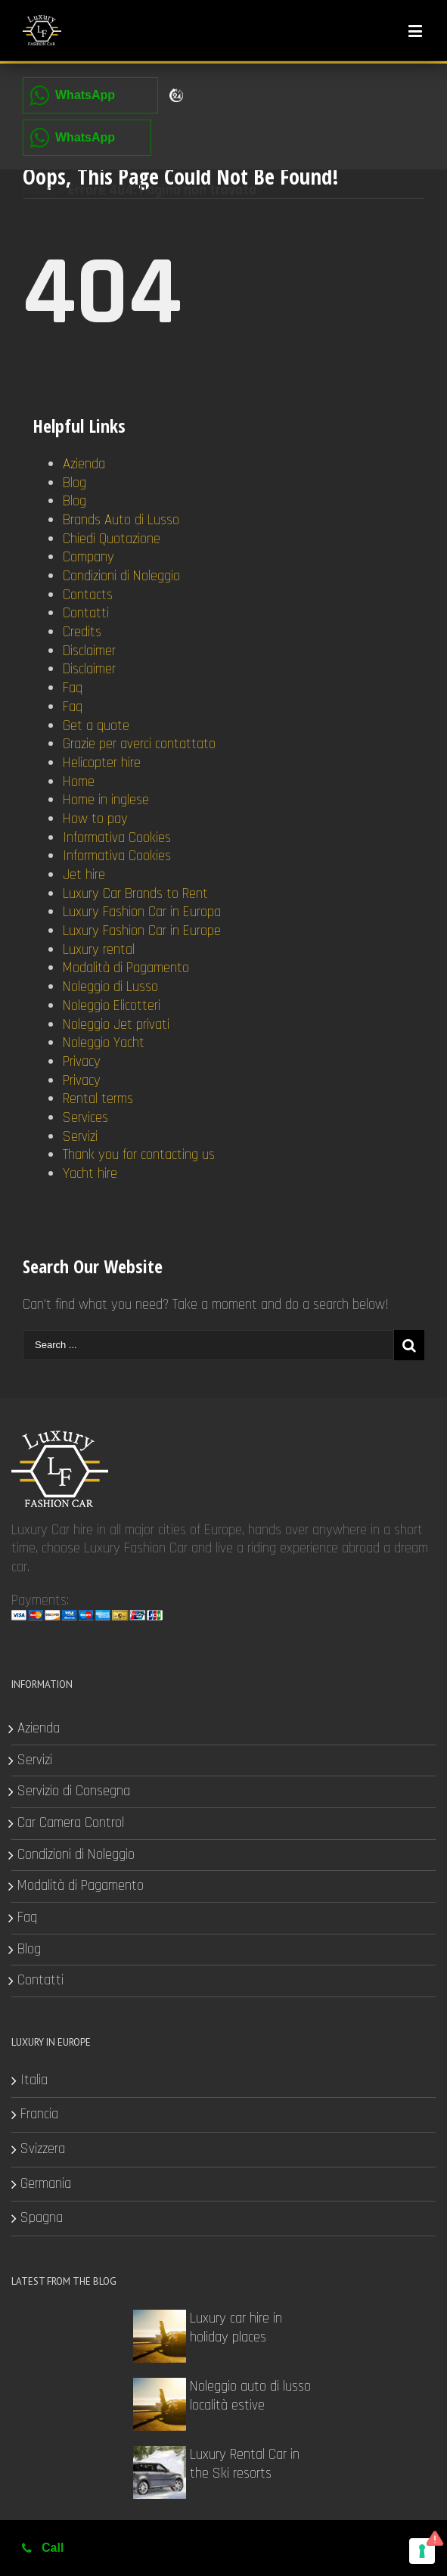  Describe the element at coordinates (70, 1823) in the screenshot. I see `Car Camera Control` at that location.